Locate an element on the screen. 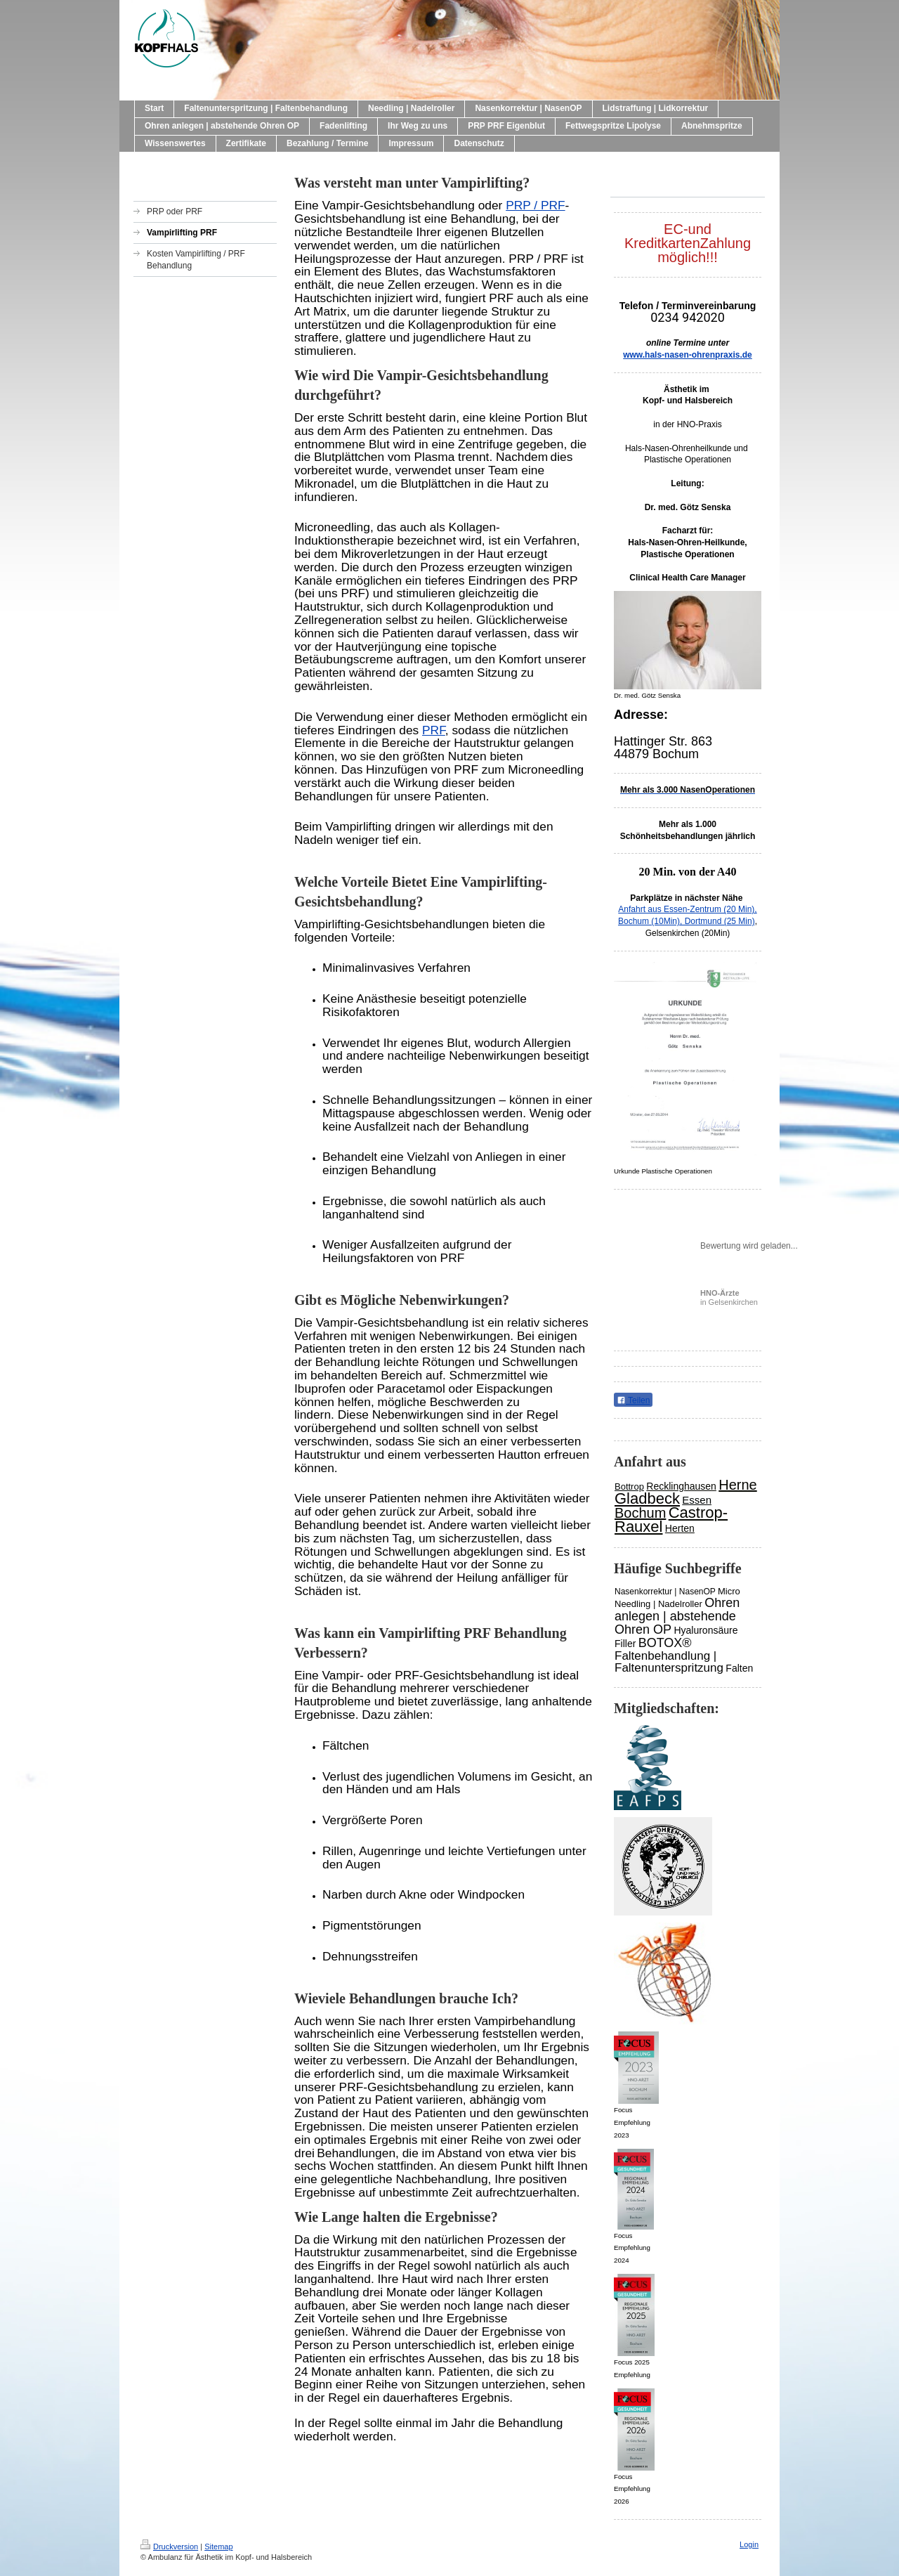 Image resolution: width=899 pixels, height=2576 pixels. BOTOX® is located at coordinates (665, 1643).